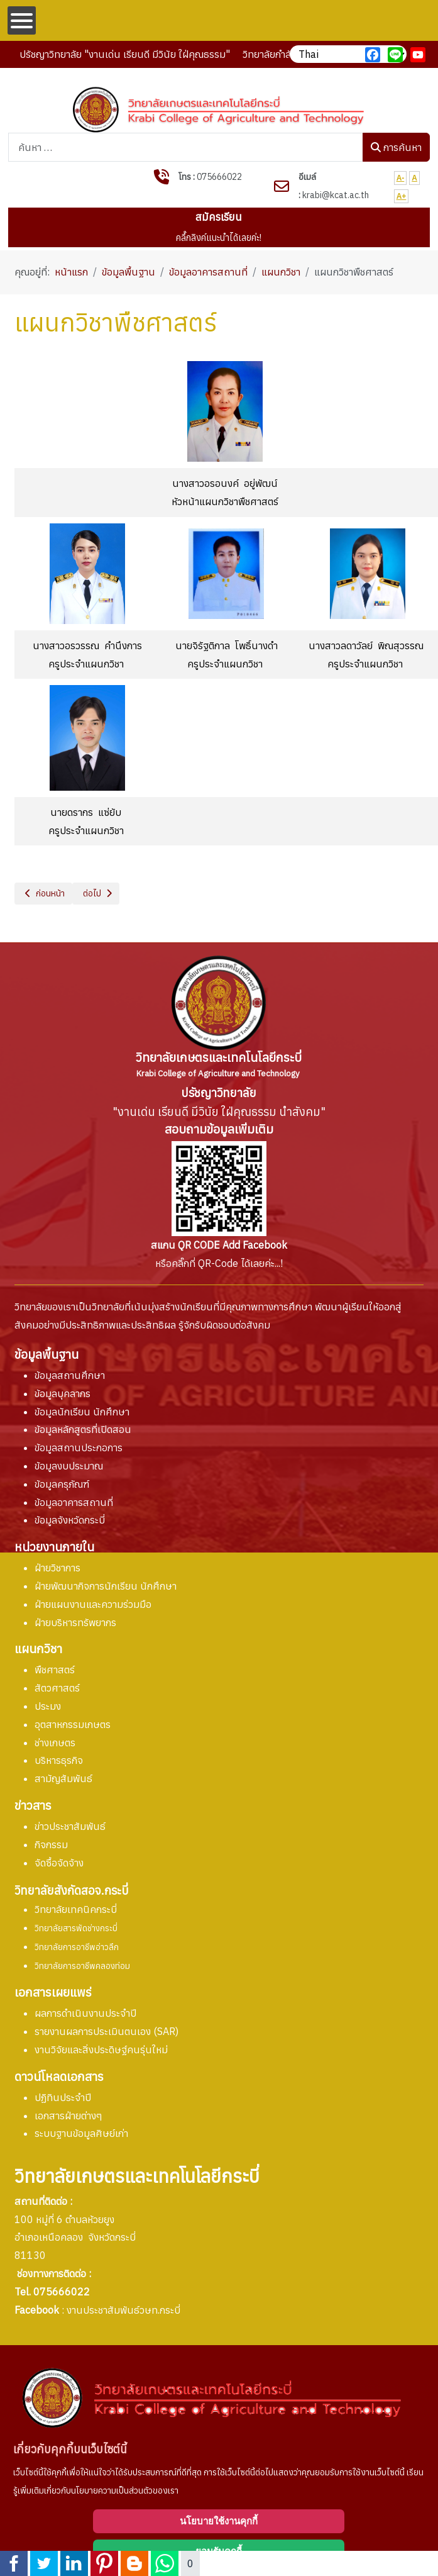 Image resolution: width=438 pixels, height=2576 pixels. Describe the element at coordinates (93, 1604) in the screenshot. I see `ฝ่ายแผนงานและความร่วมมือ` at that location.